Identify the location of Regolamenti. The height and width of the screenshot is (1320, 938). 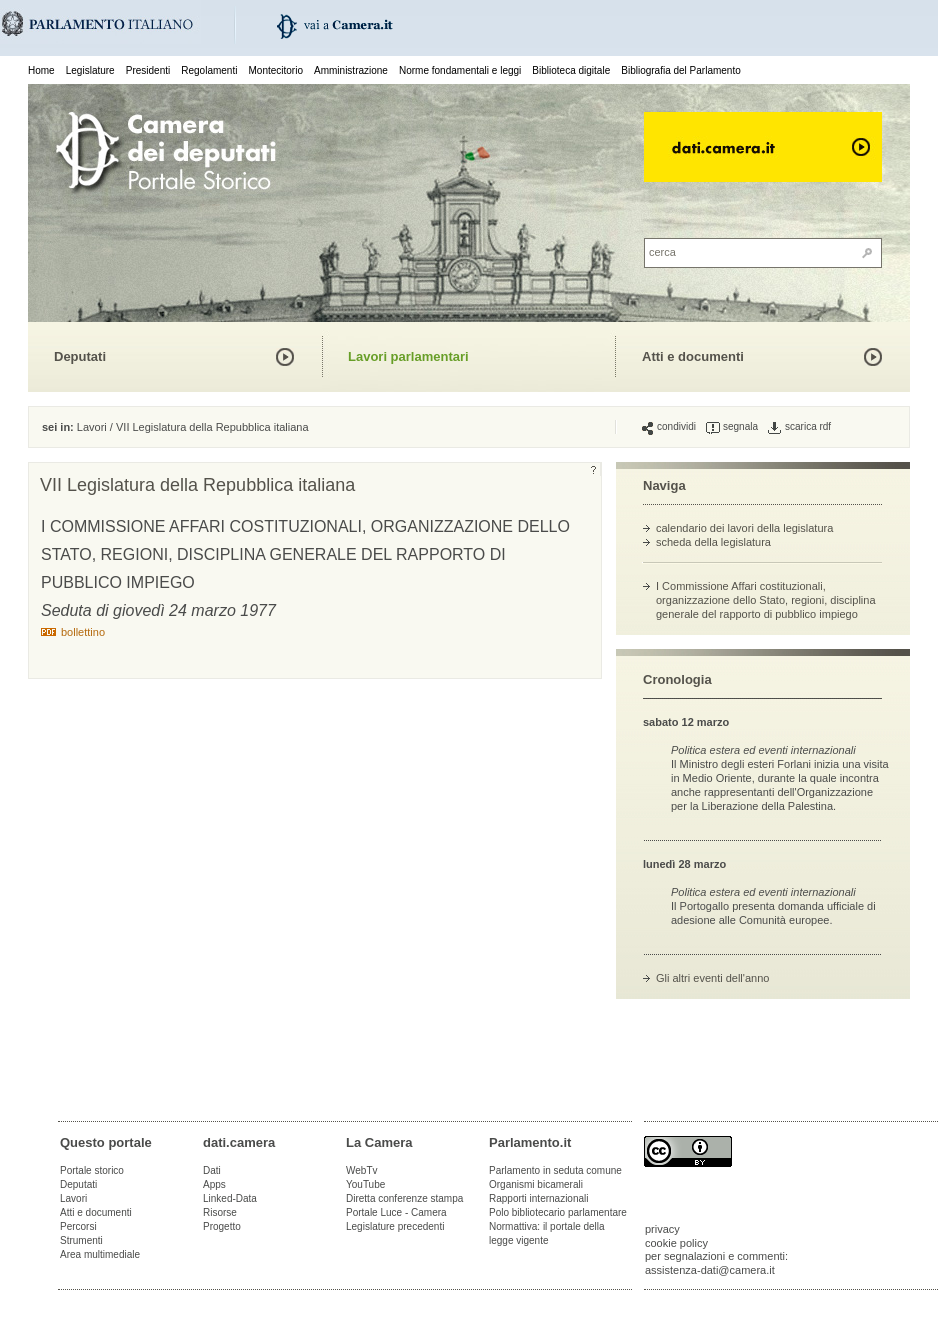
(209, 70).